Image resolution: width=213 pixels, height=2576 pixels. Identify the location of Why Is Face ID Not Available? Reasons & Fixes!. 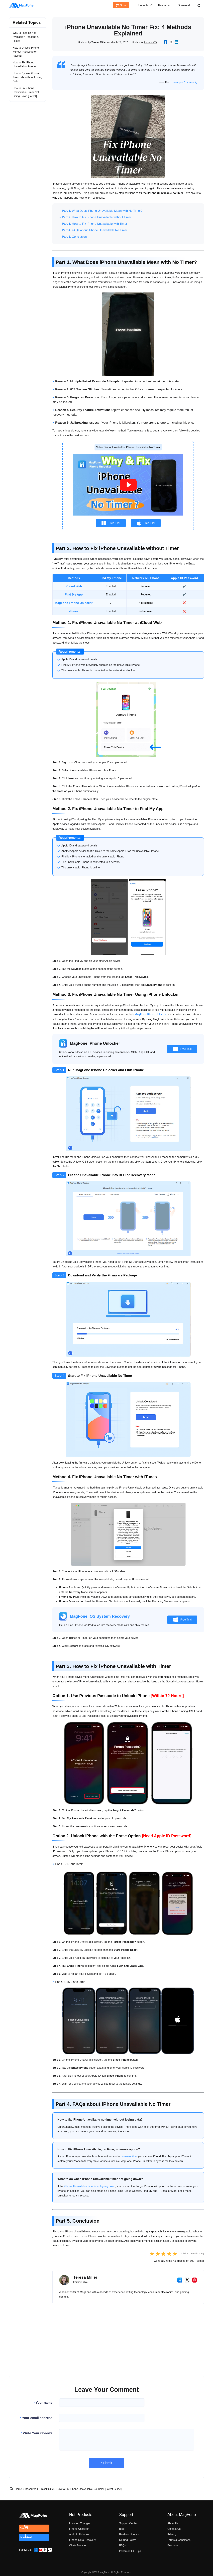
(26, 36).